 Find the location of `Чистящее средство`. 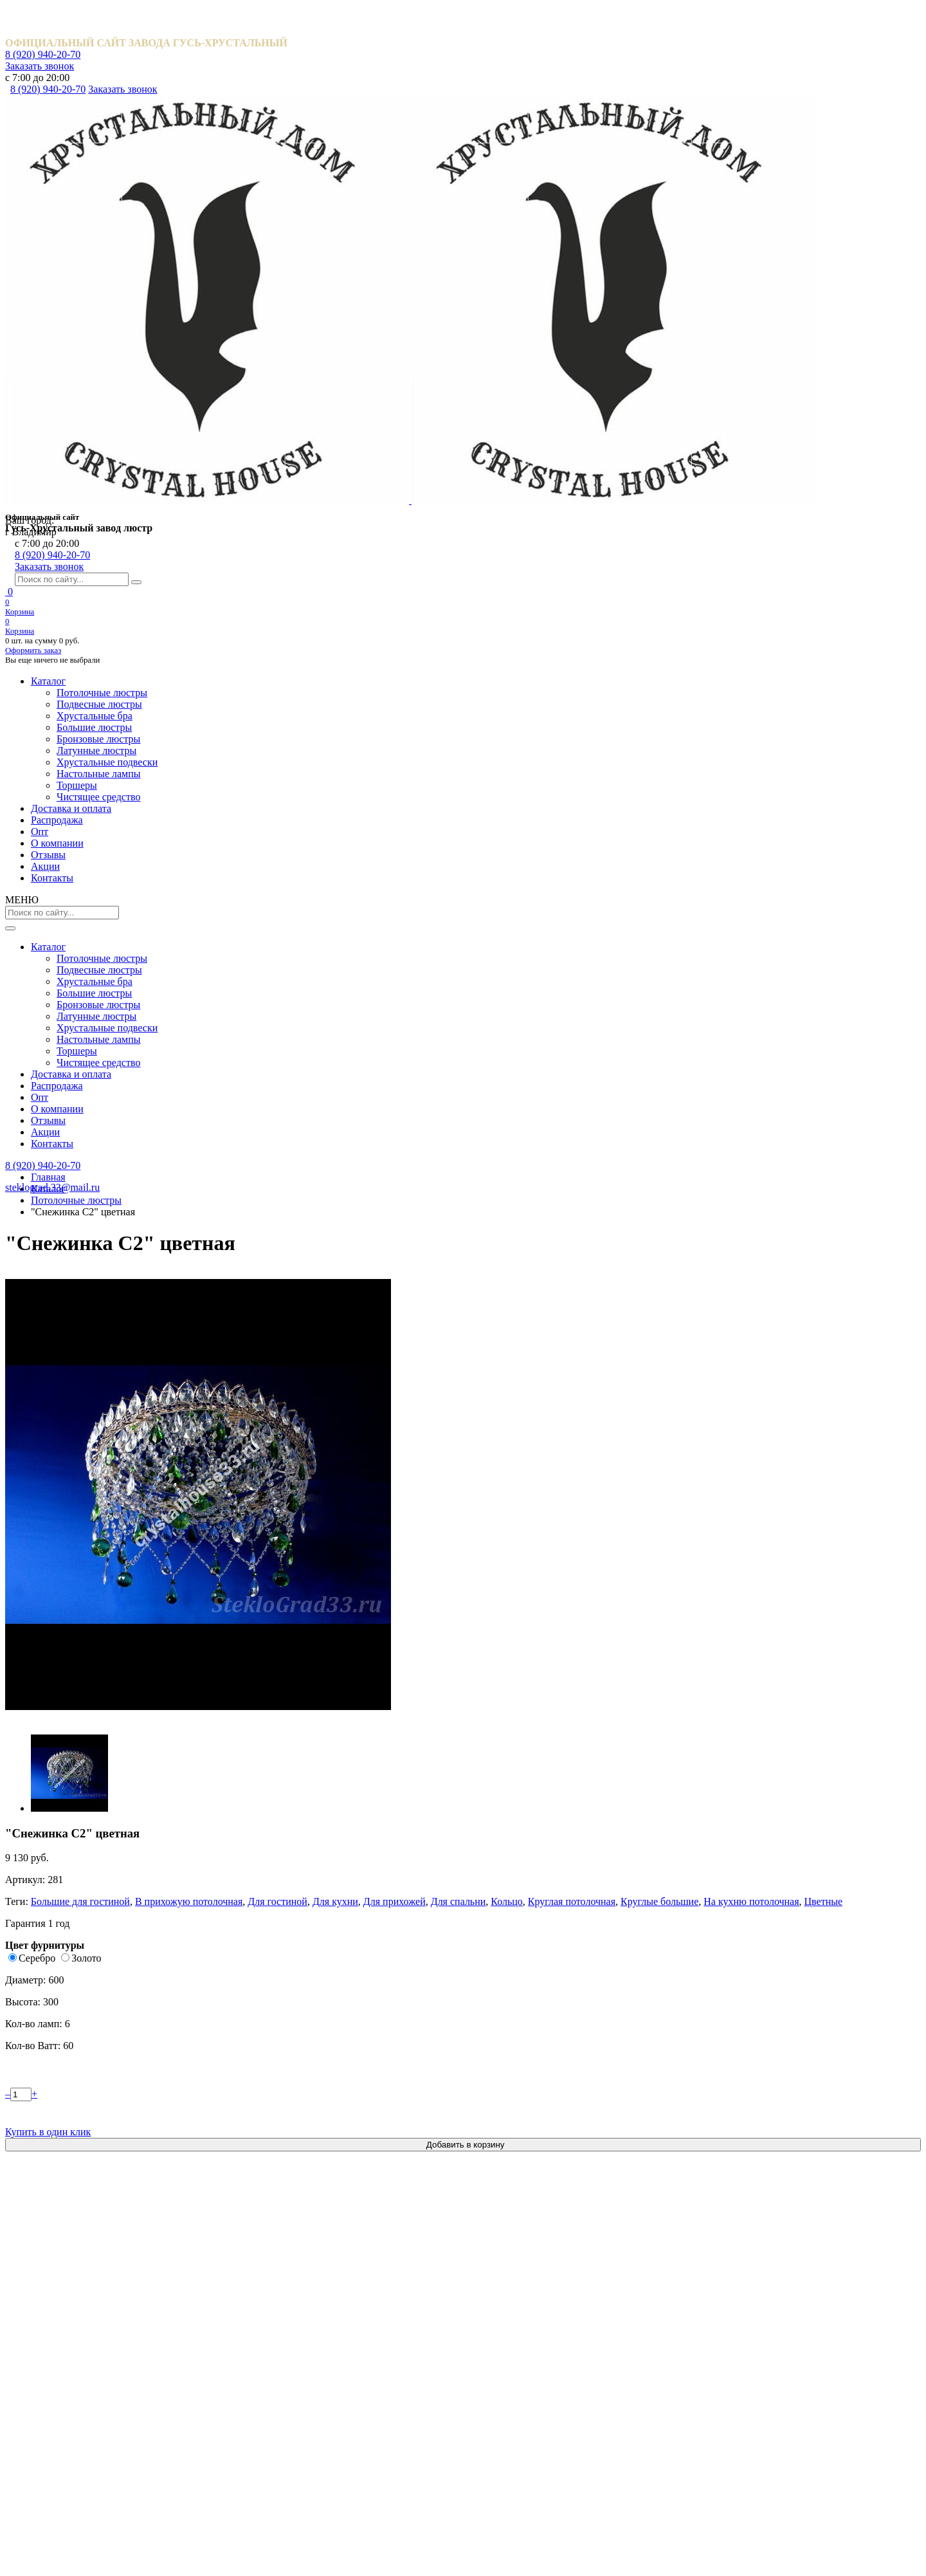

Чистящее средство is located at coordinates (514, 2439).